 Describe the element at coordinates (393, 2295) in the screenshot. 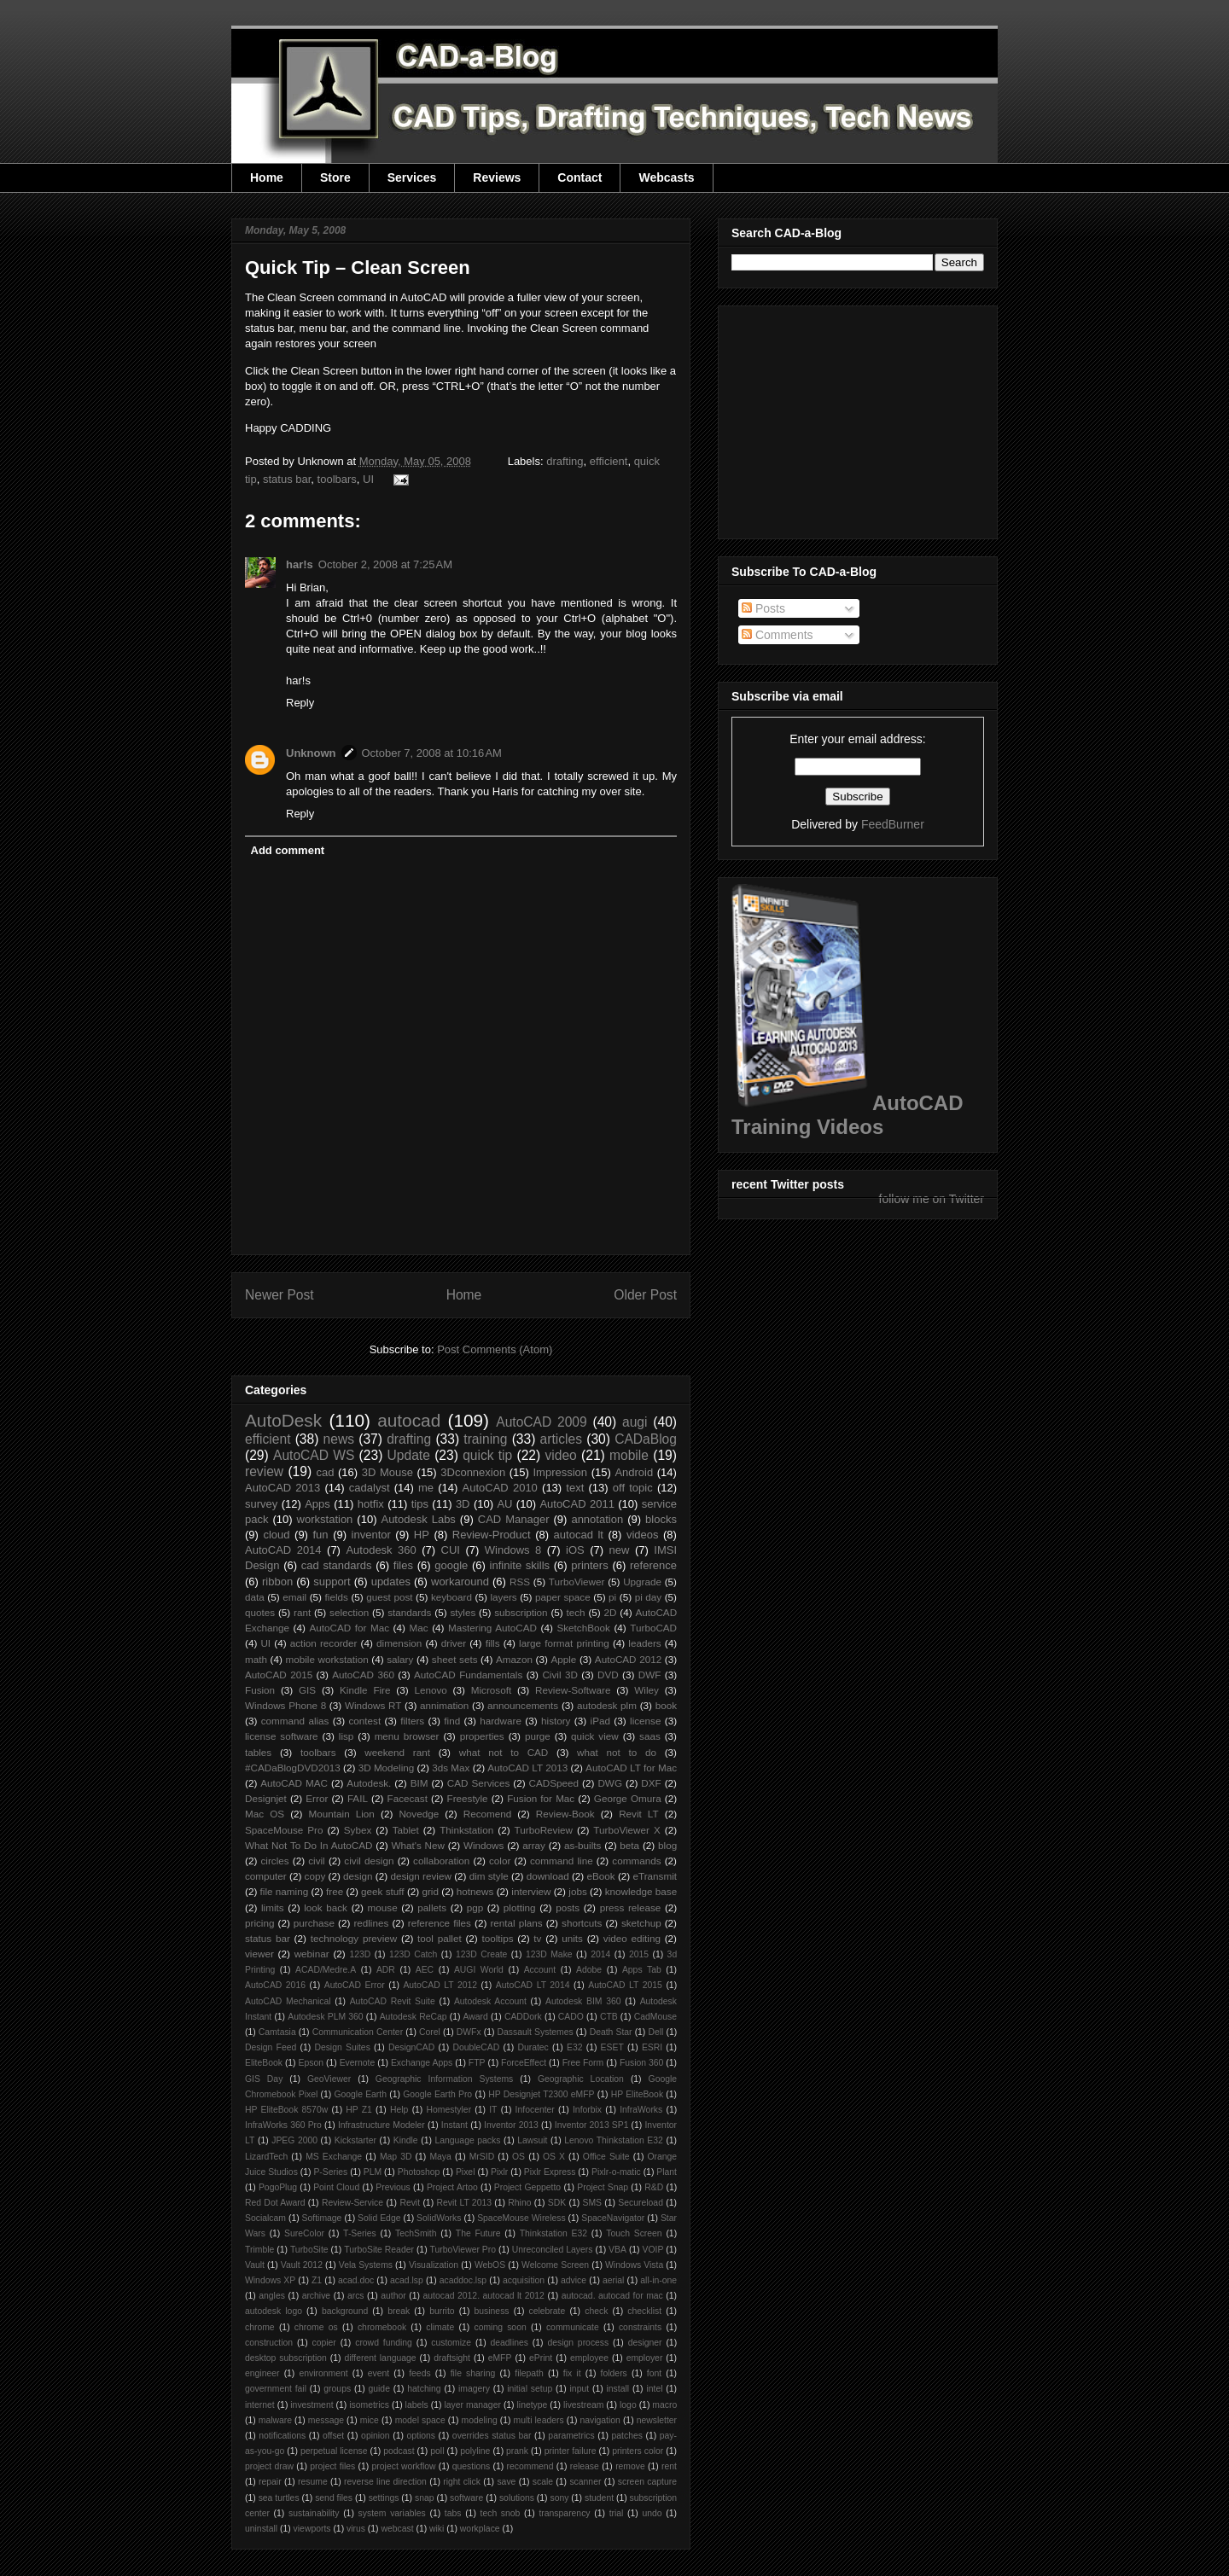

I see `author` at that location.